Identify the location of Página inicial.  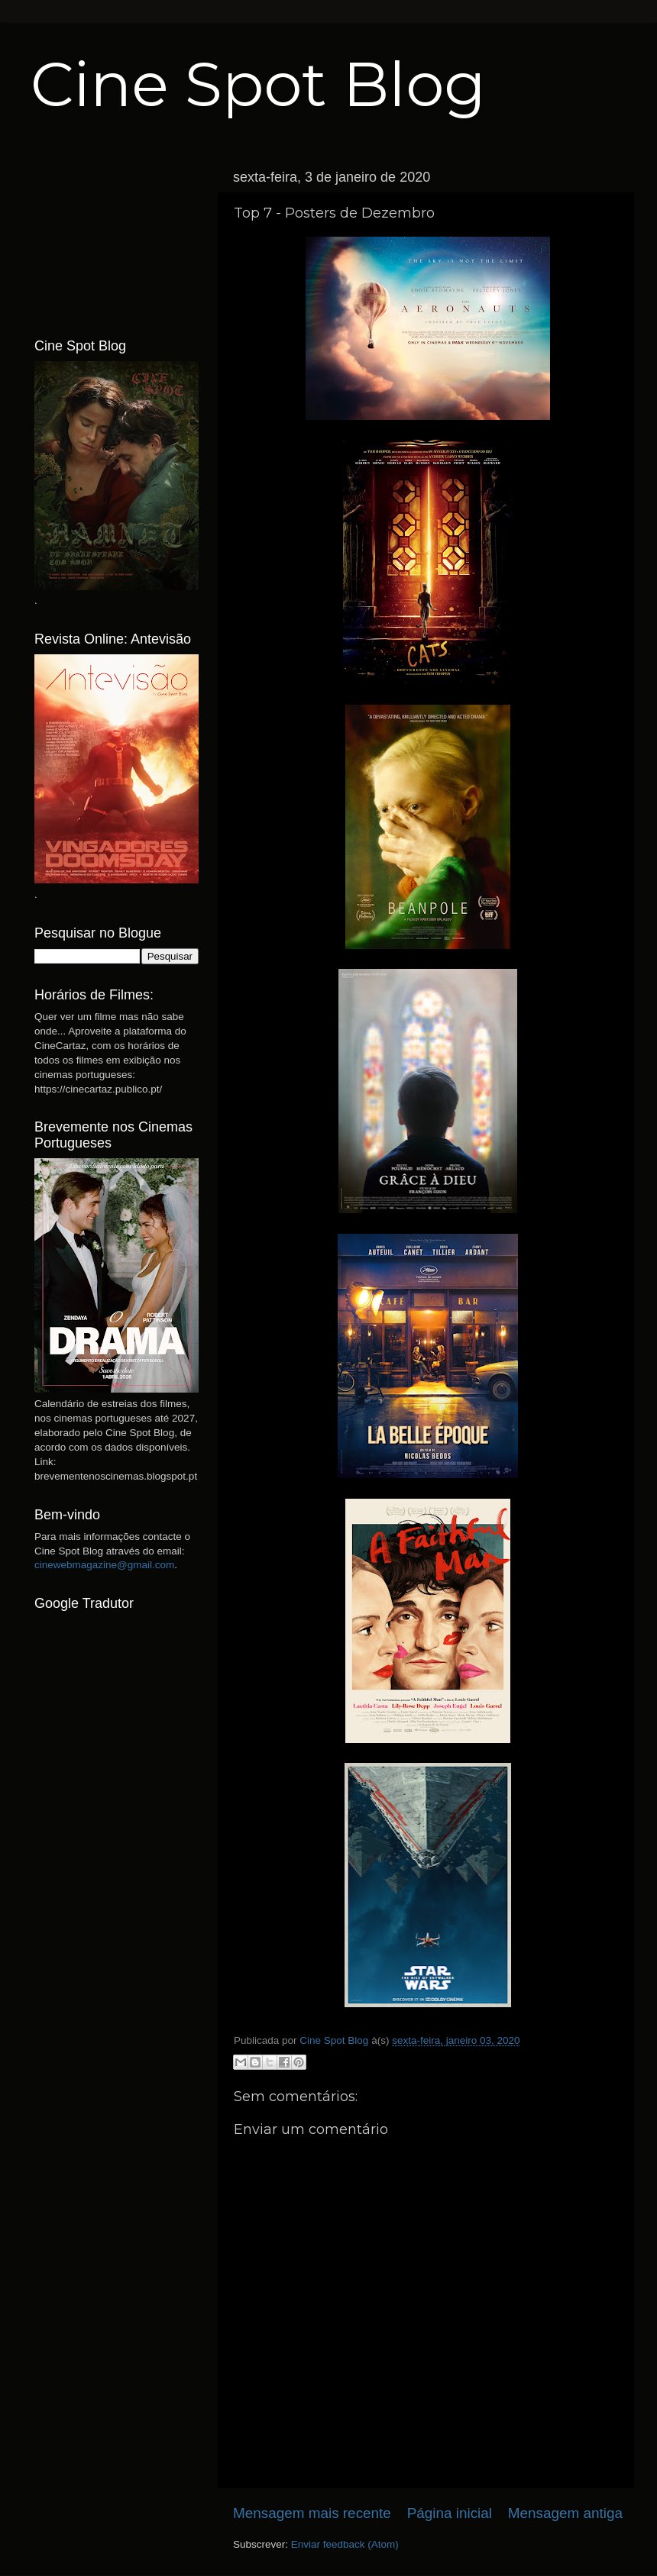
(449, 2513).